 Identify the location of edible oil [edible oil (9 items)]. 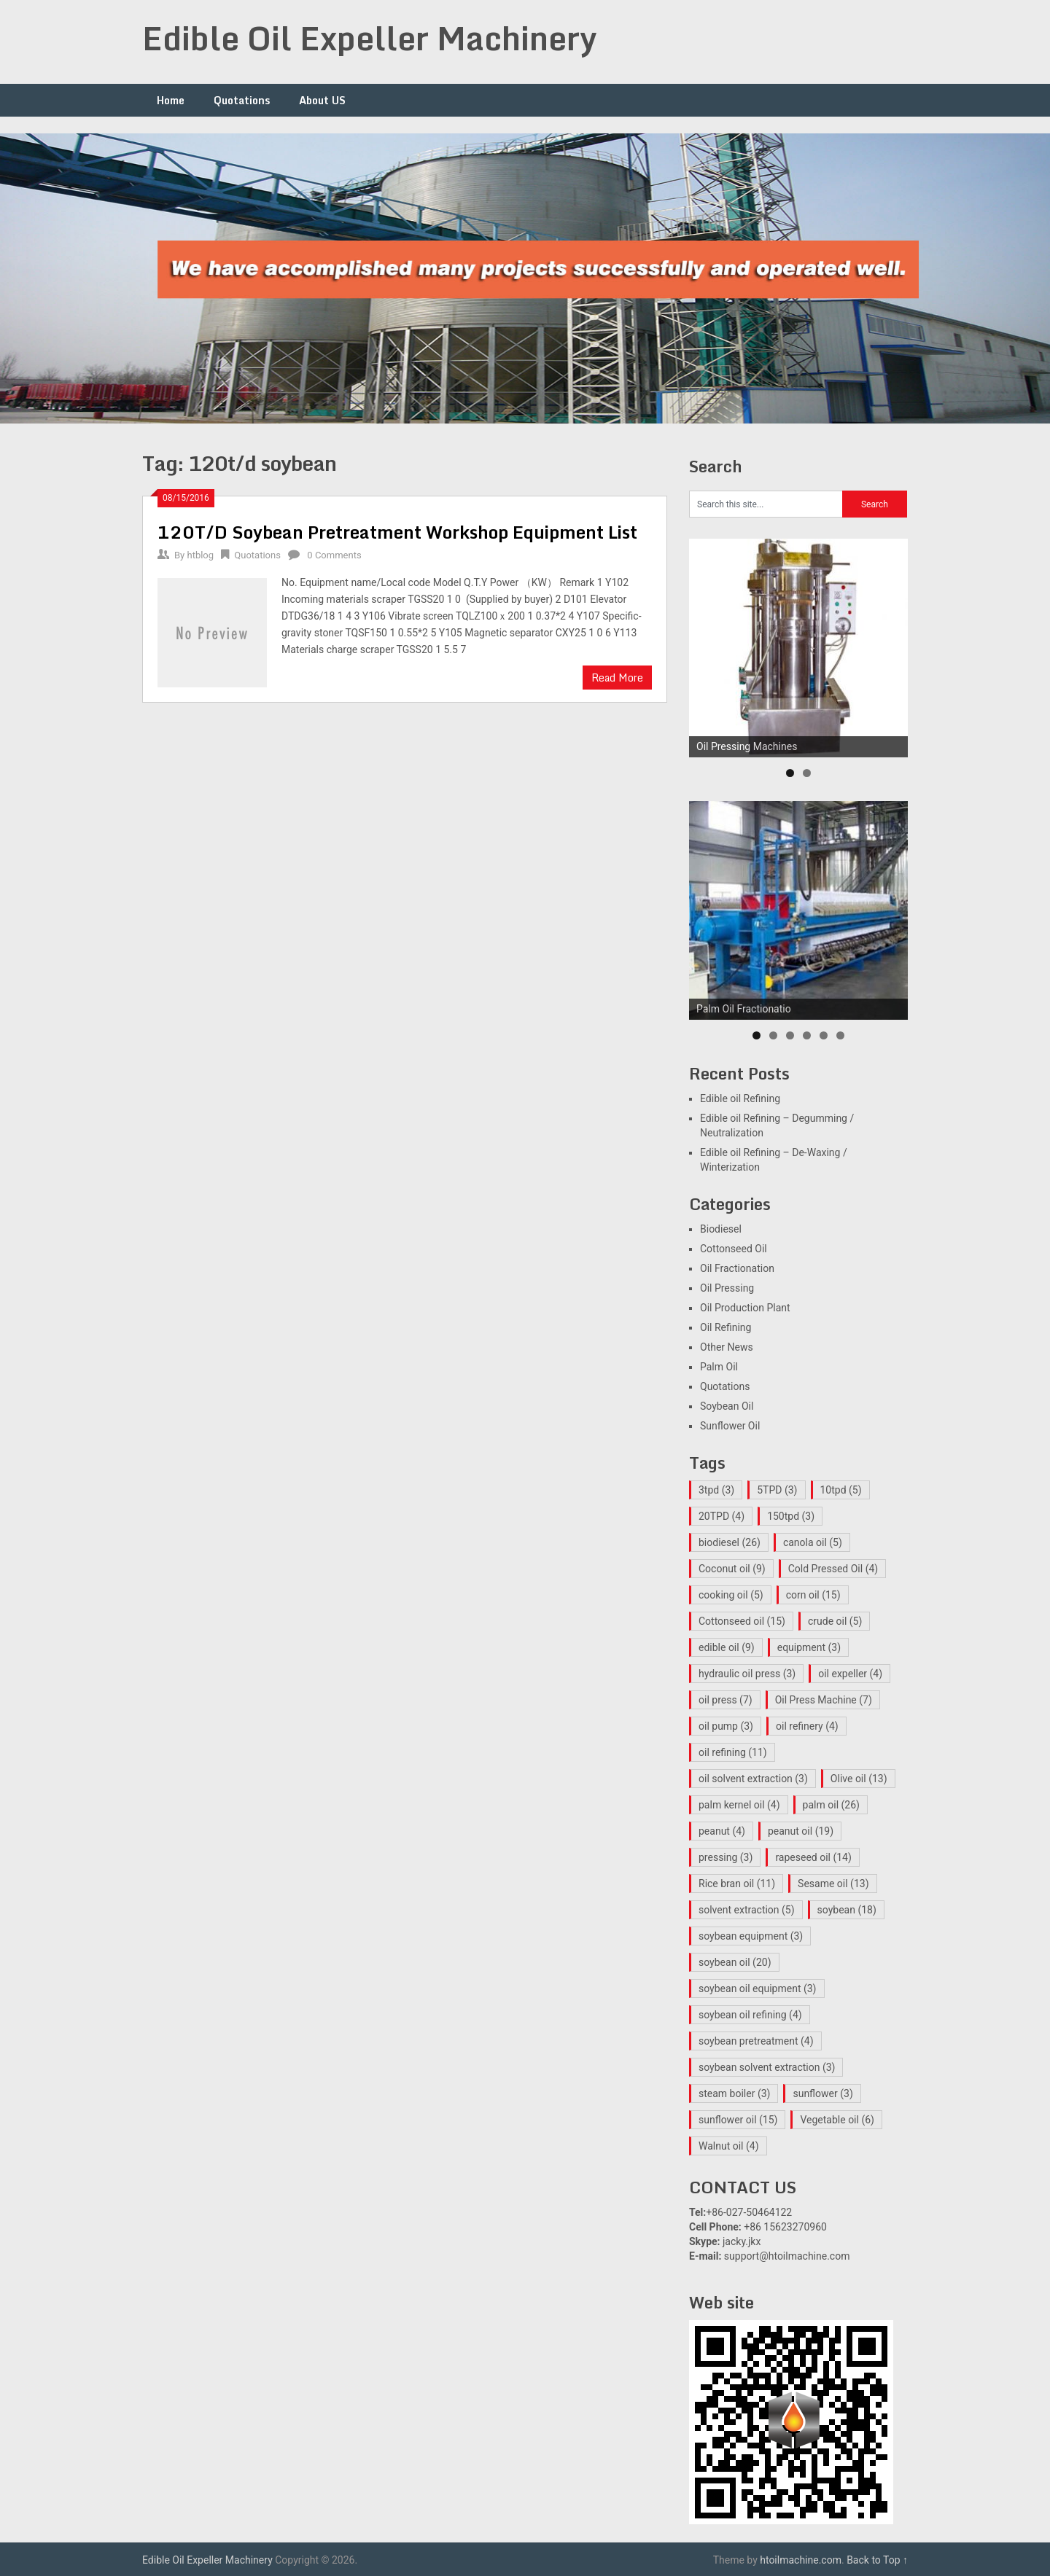
(727, 1647).